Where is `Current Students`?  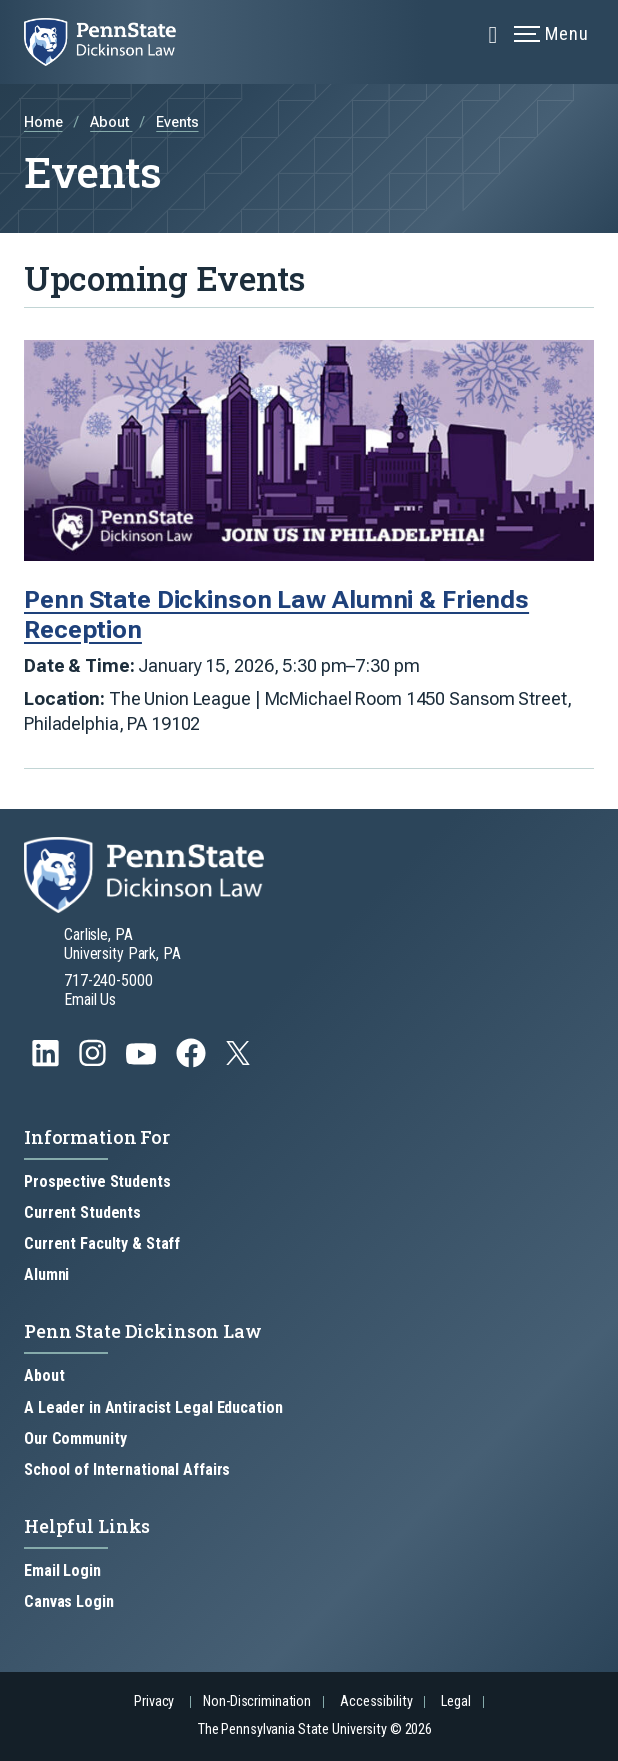 Current Students is located at coordinates (82, 1212).